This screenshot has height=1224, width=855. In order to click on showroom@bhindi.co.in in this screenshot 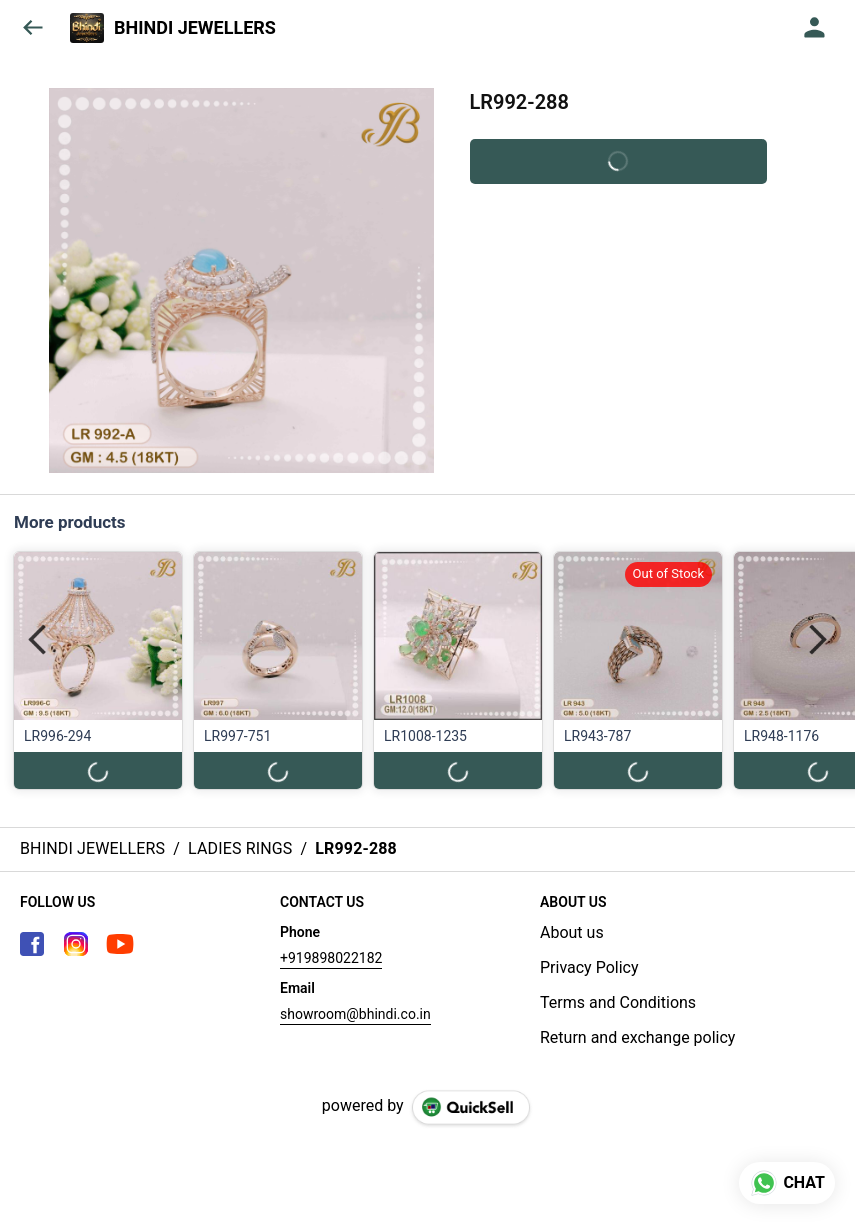, I will do `click(355, 1014)`.